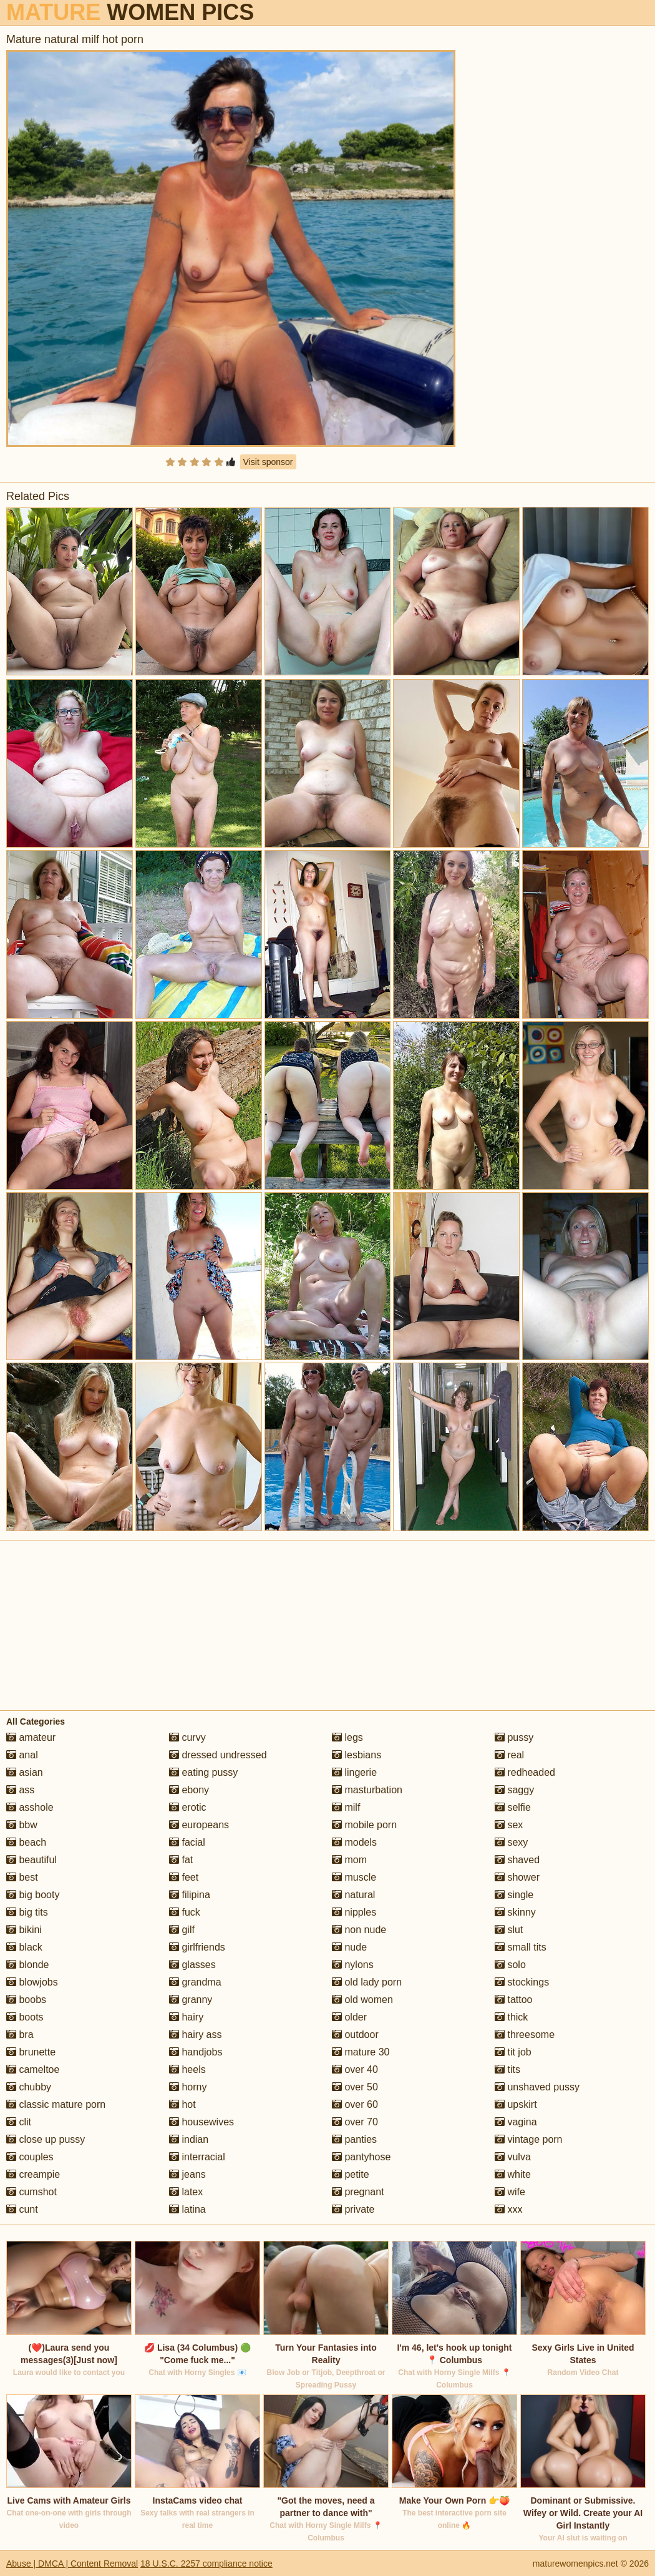 This screenshot has height=2576, width=655. I want to click on boobs, so click(26, 1999).